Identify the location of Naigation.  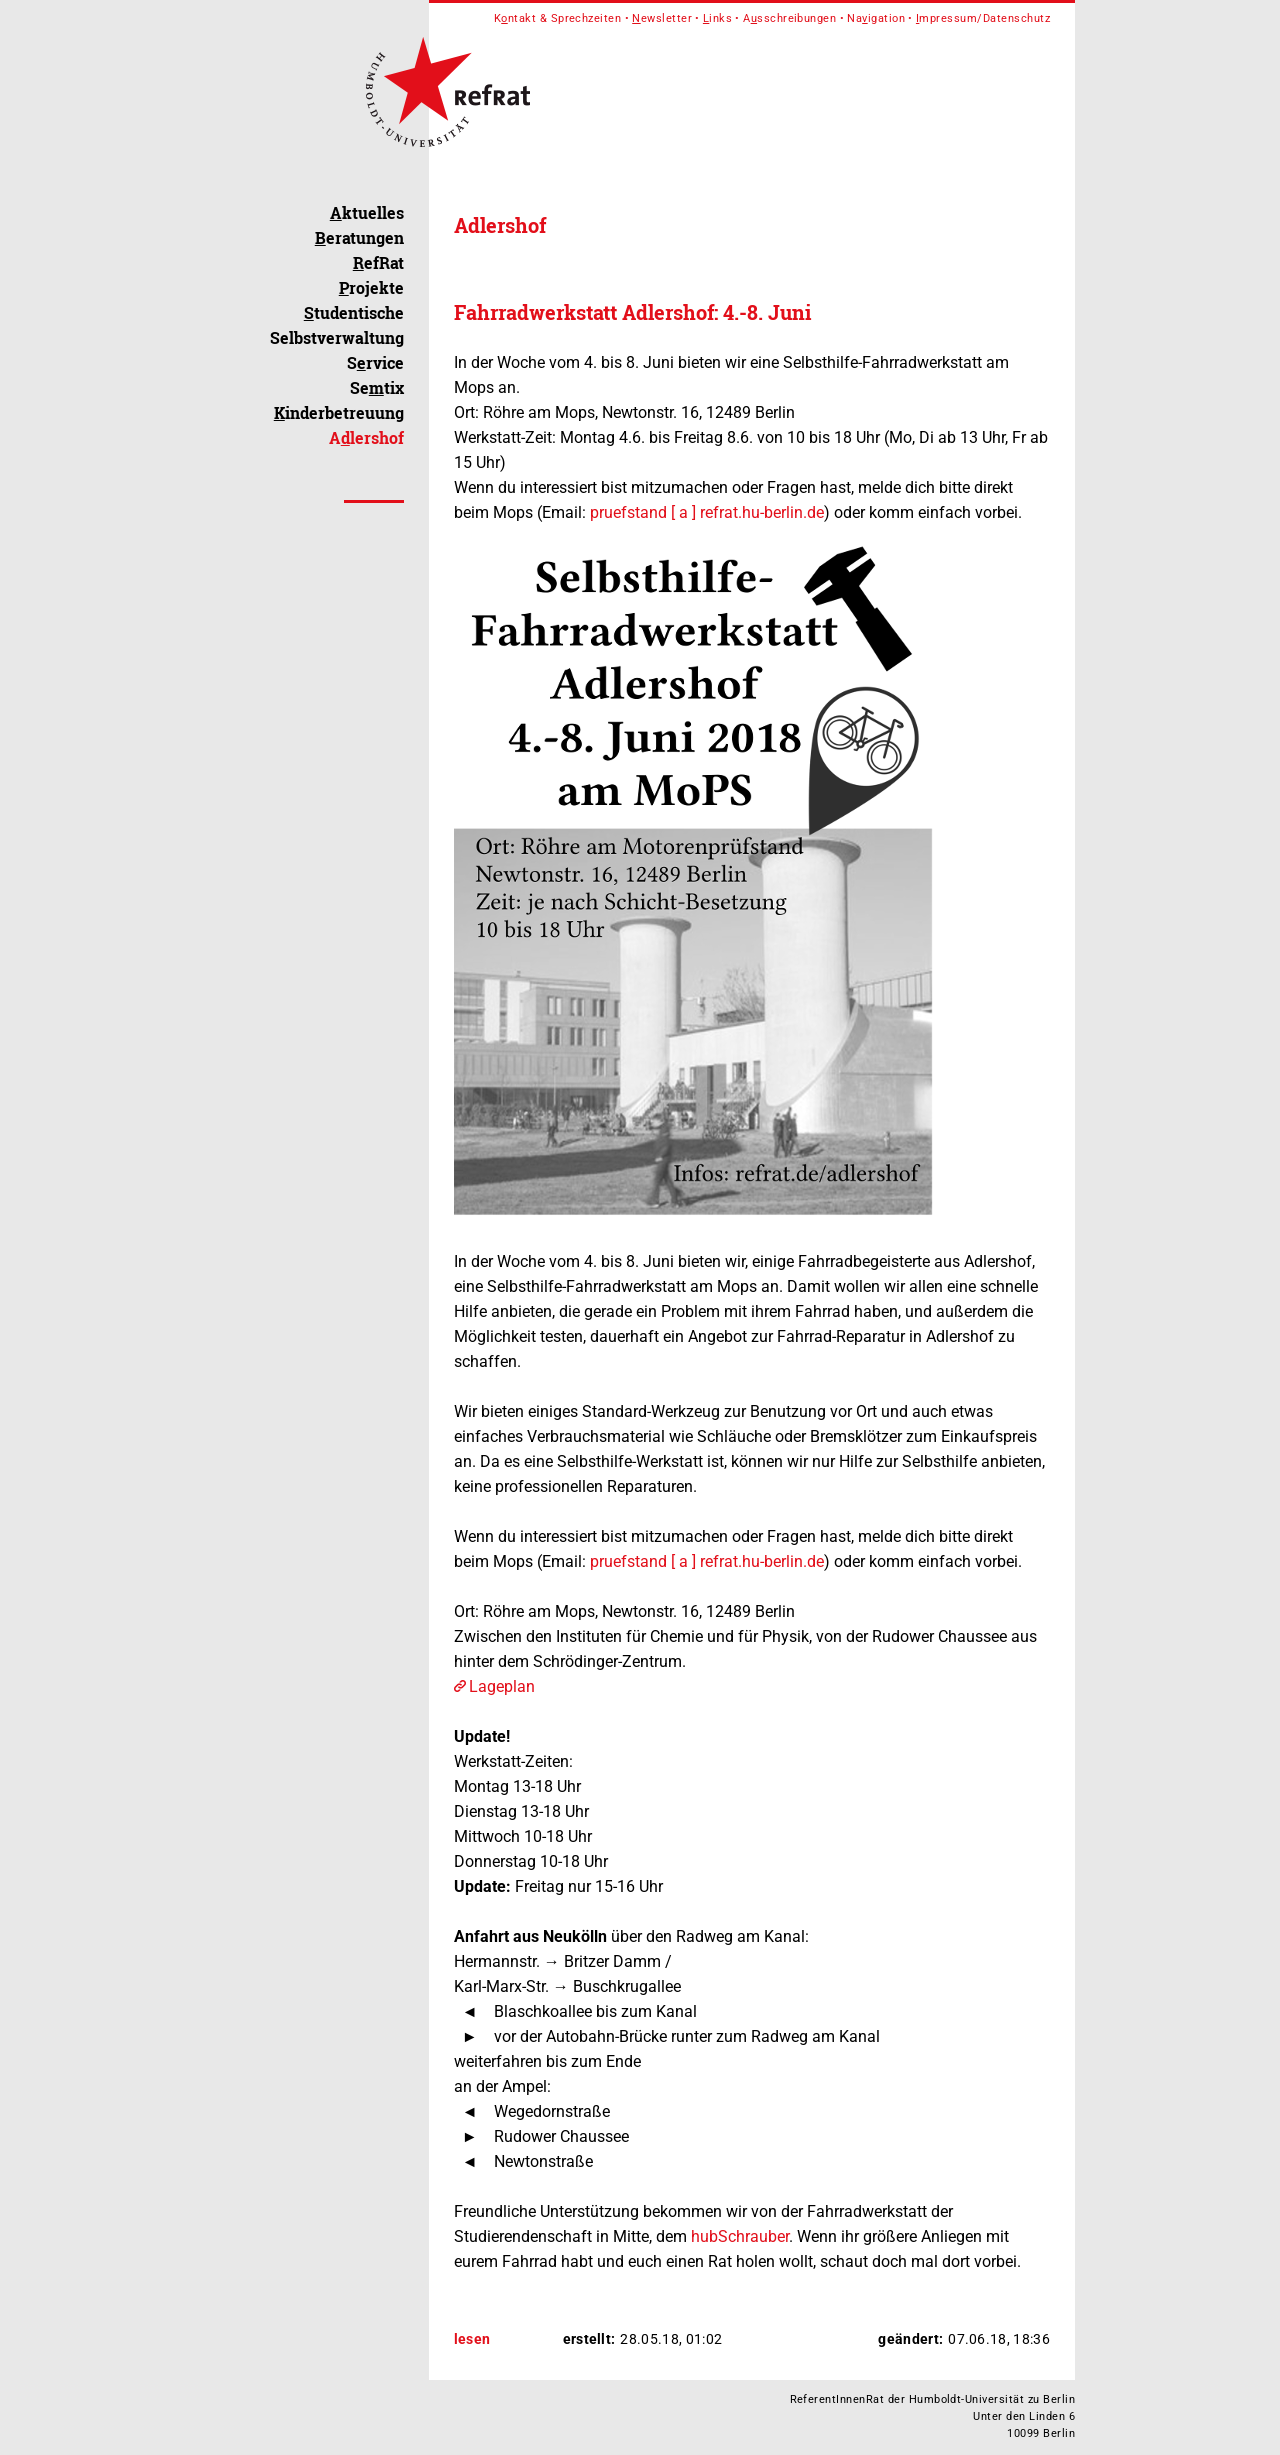
(876, 18).